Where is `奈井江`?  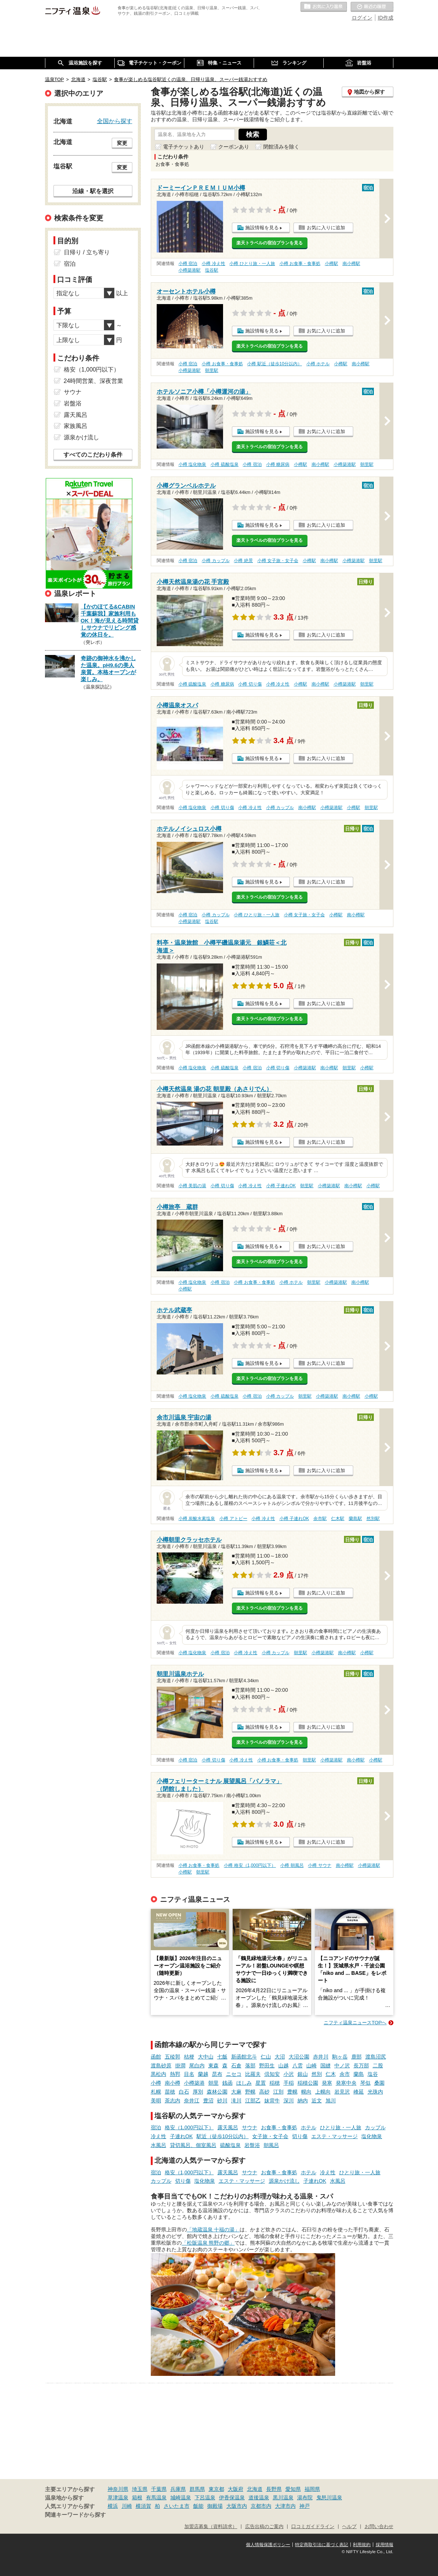
奈井江 is located at coordinates (191, 2100).